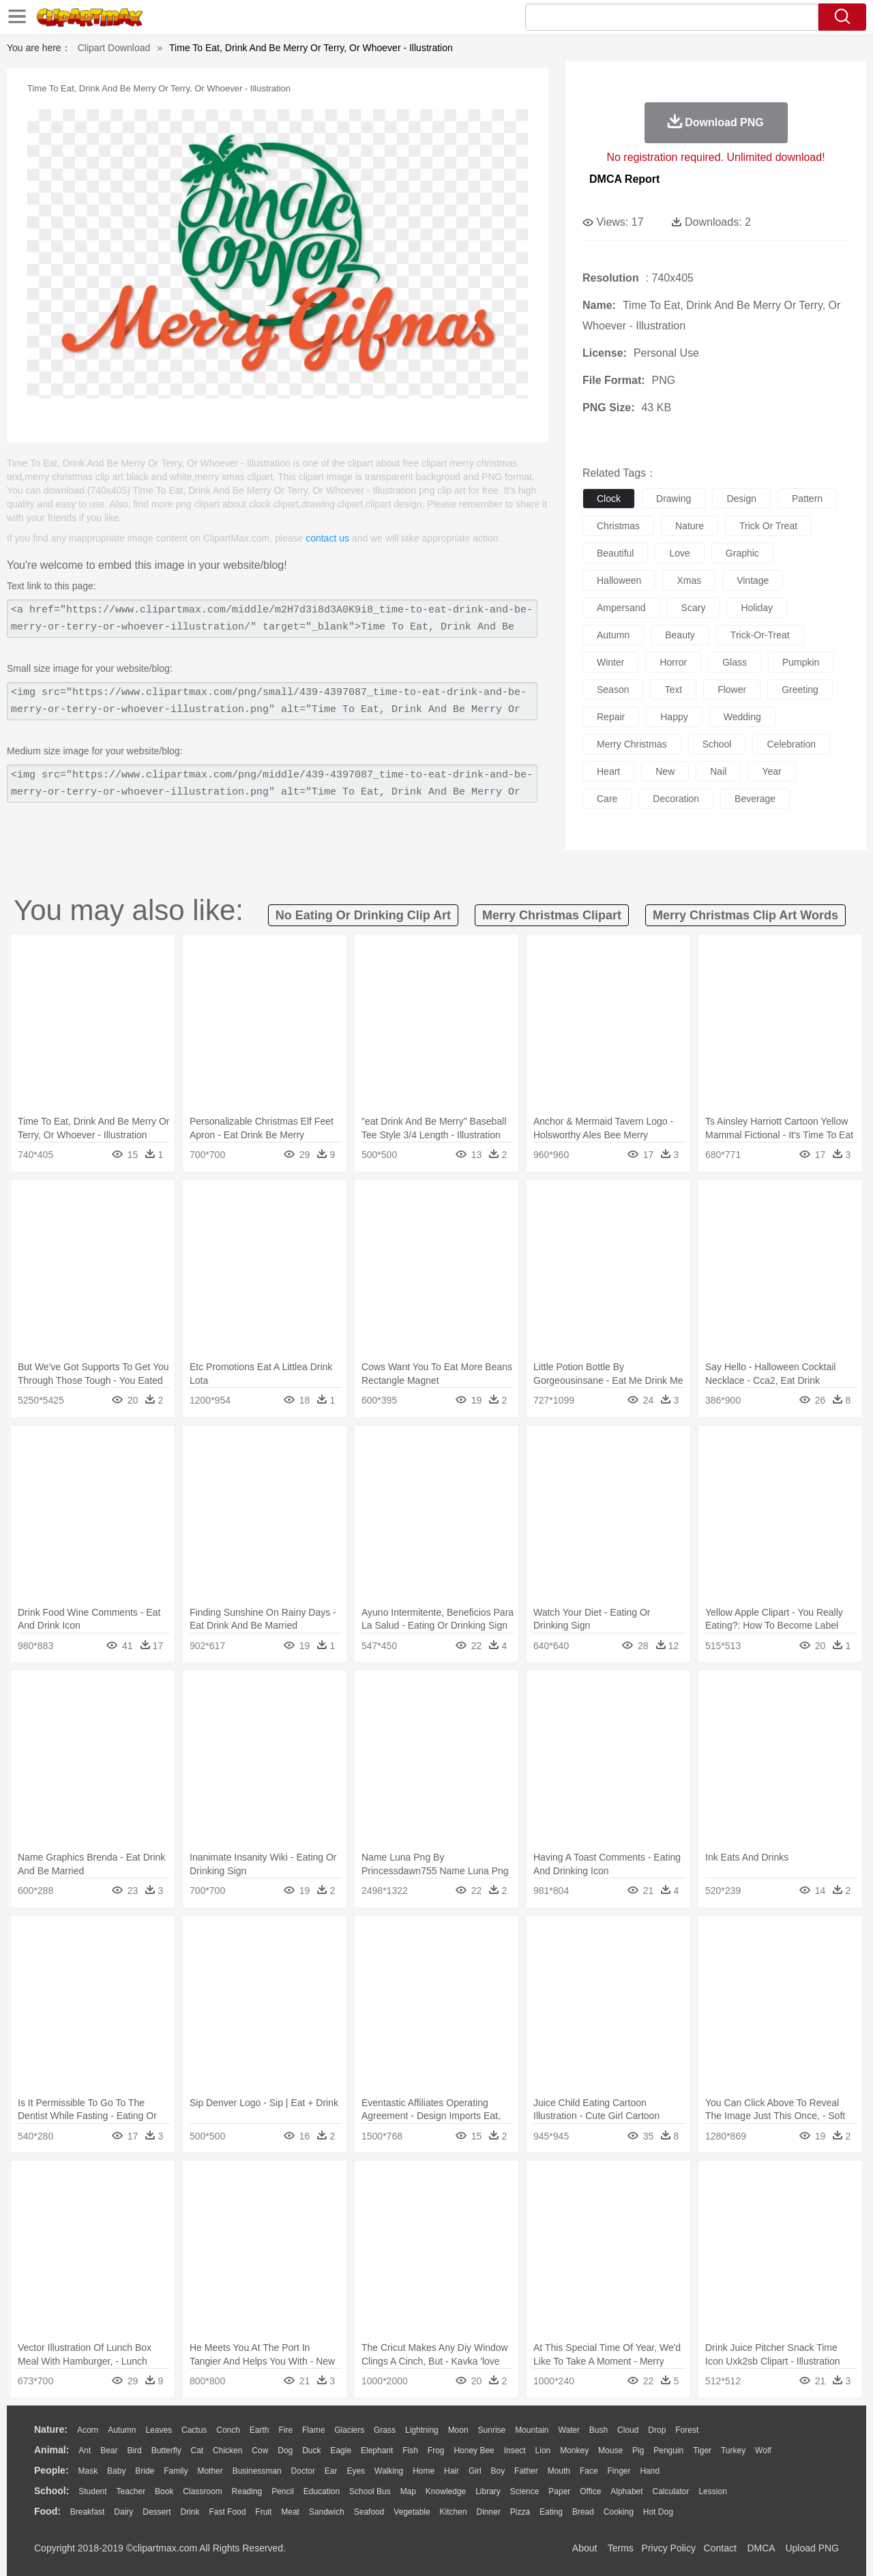 This screenshot has width=873, height=2576. Describe the element at coordinates (731, 689) in the screenshot. I see `flower` at that location.